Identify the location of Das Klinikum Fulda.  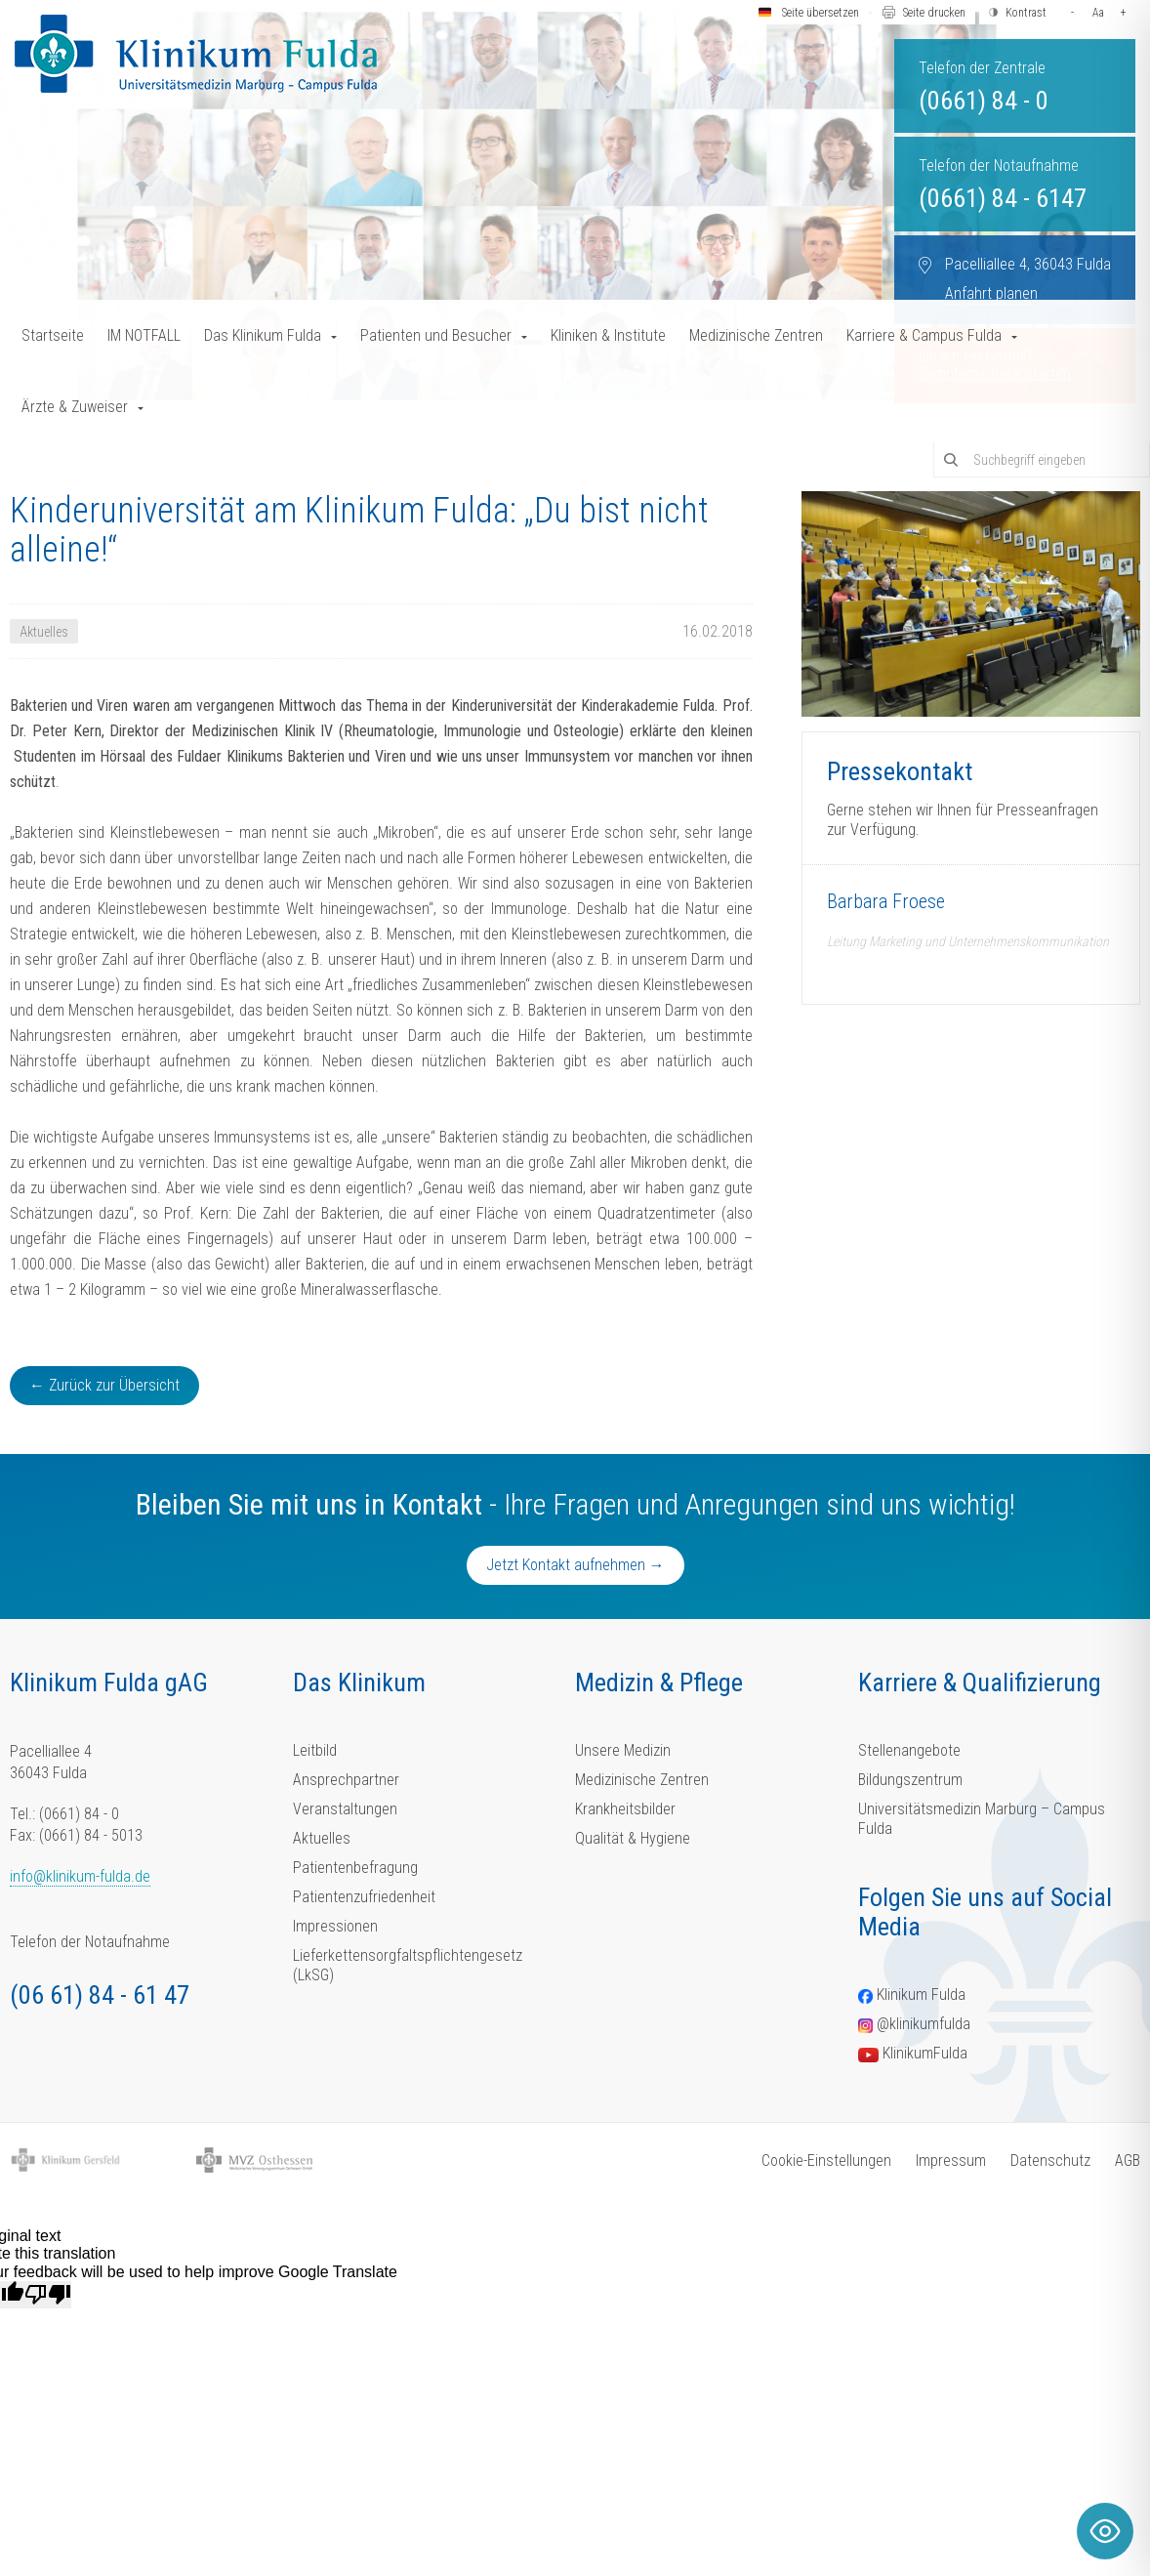
(262, 335).